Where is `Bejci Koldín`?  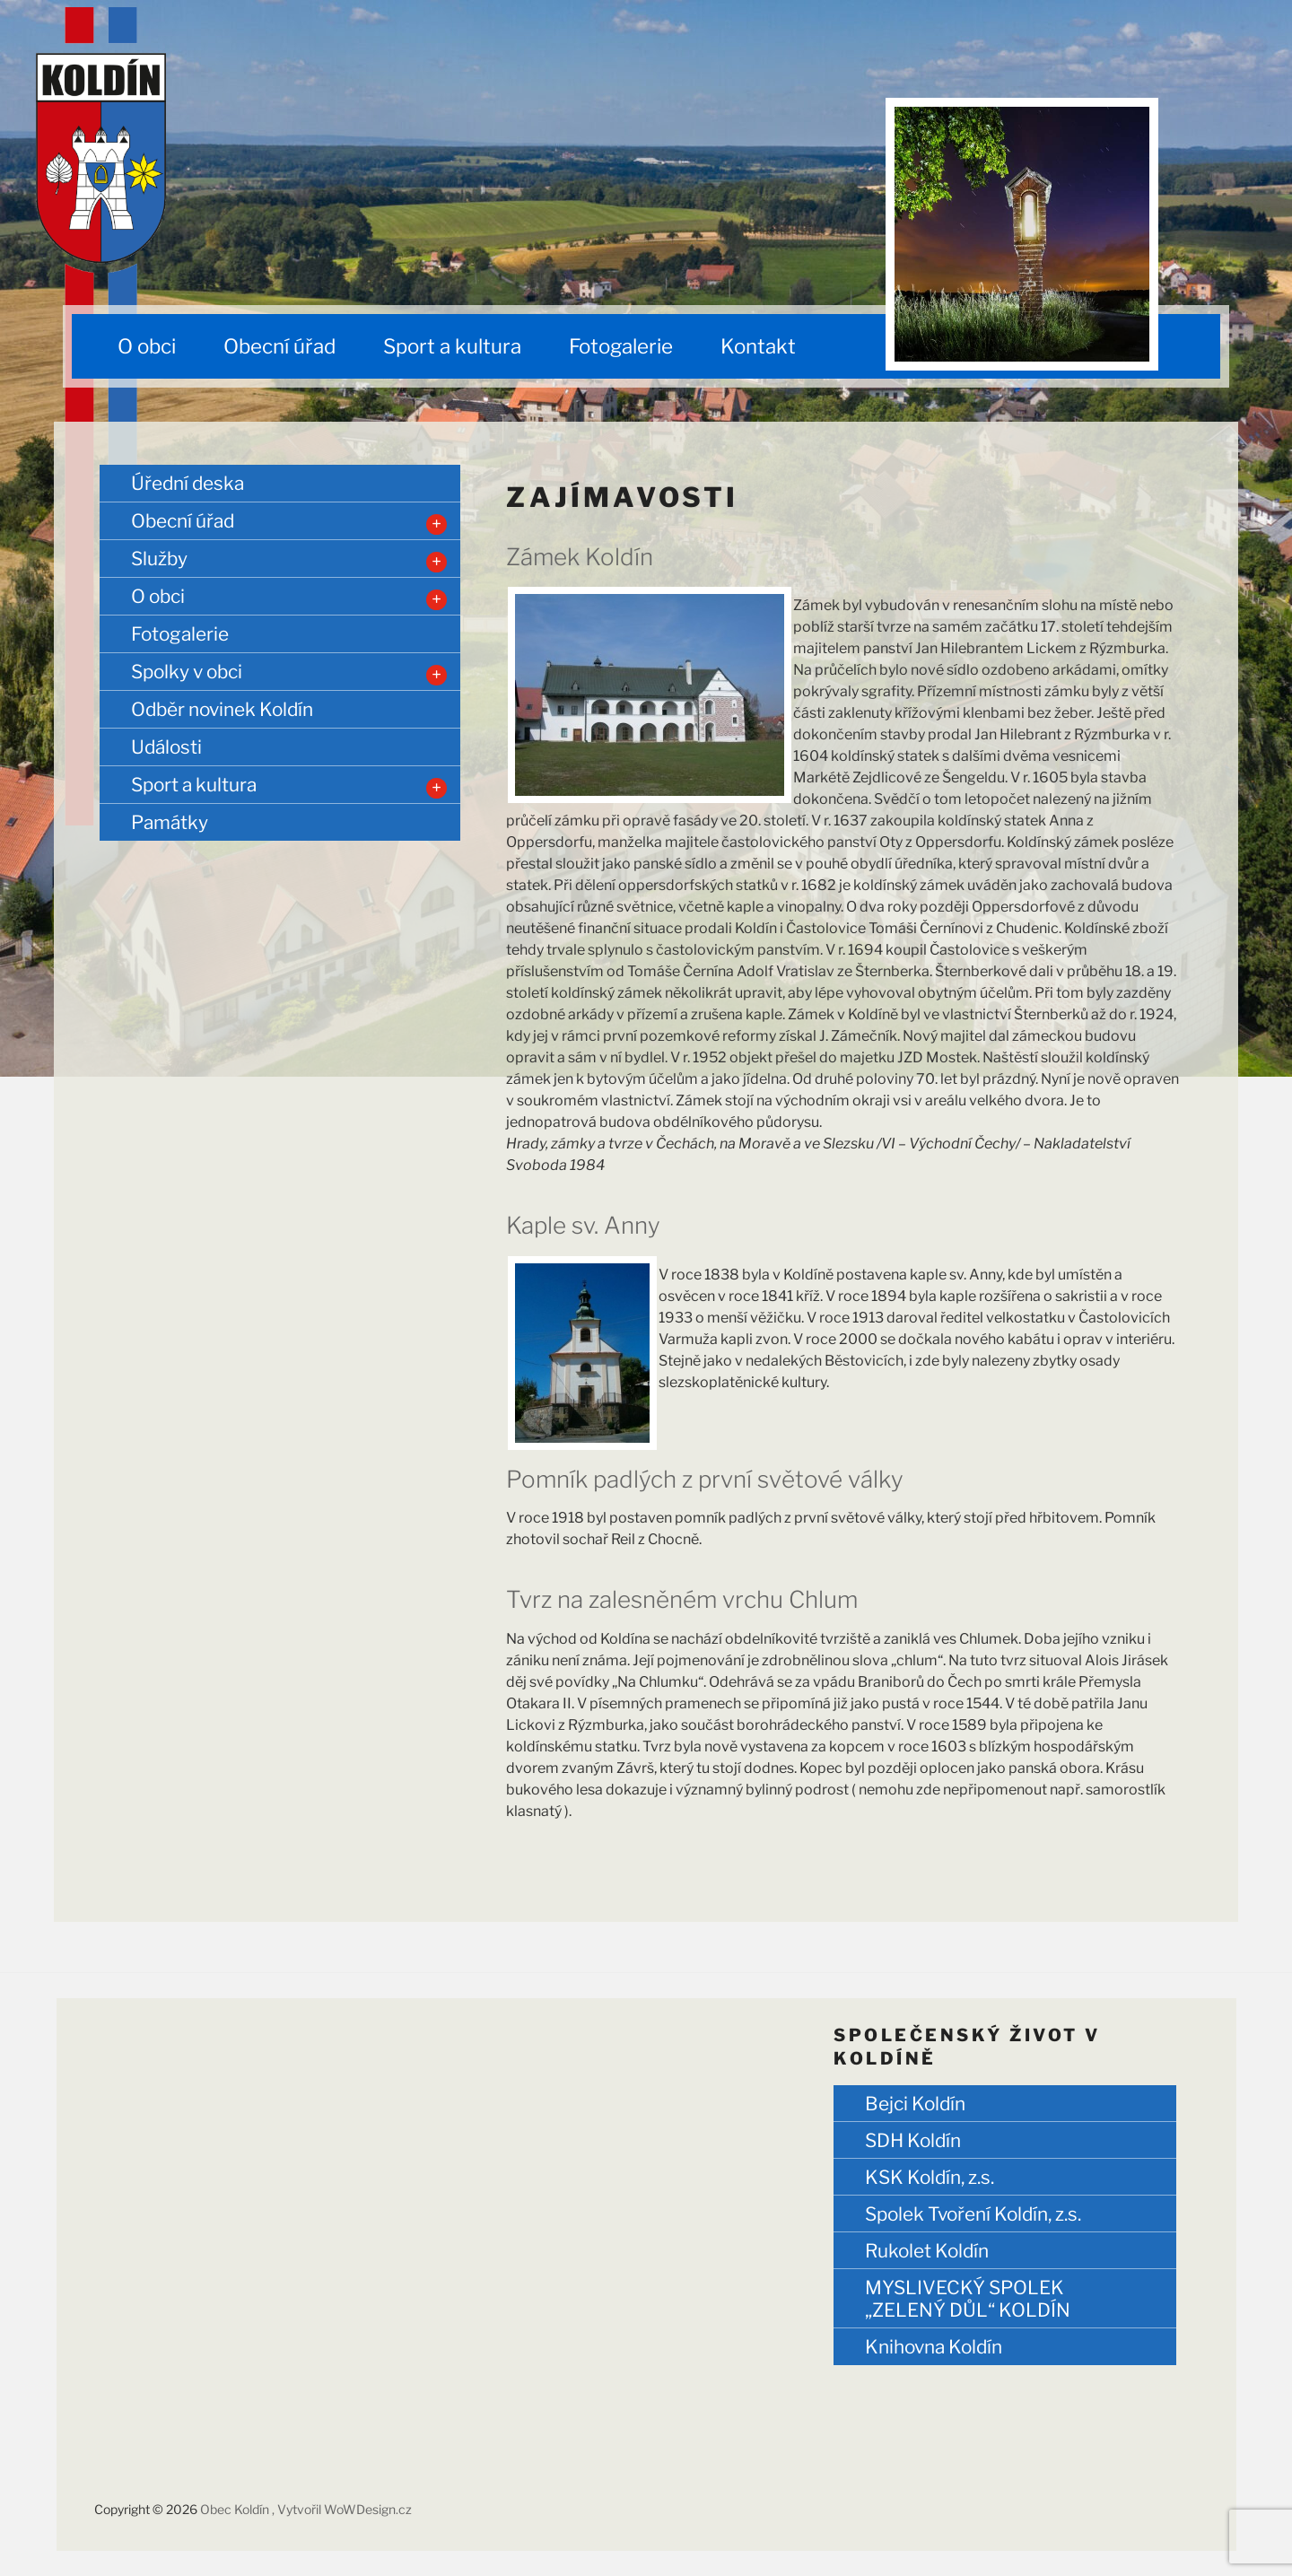
Bejci Koldín is located at coordinates (915, 2103).